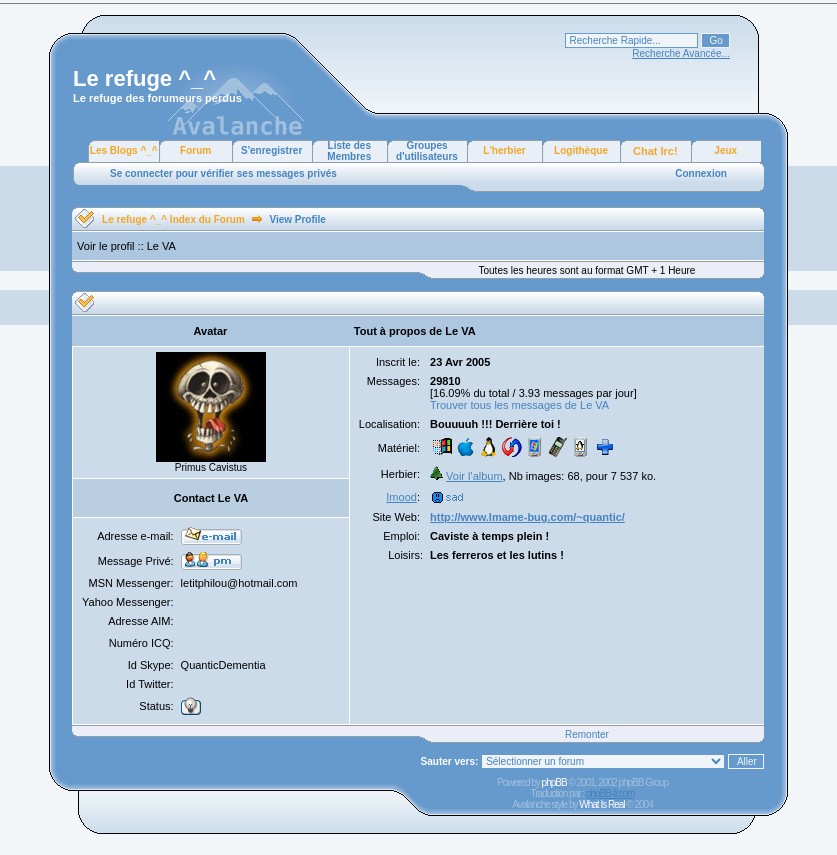  What do you see at coordinates (587, 734) in the screenshot?
I see `Remonter` at bounding box center [587, 734].